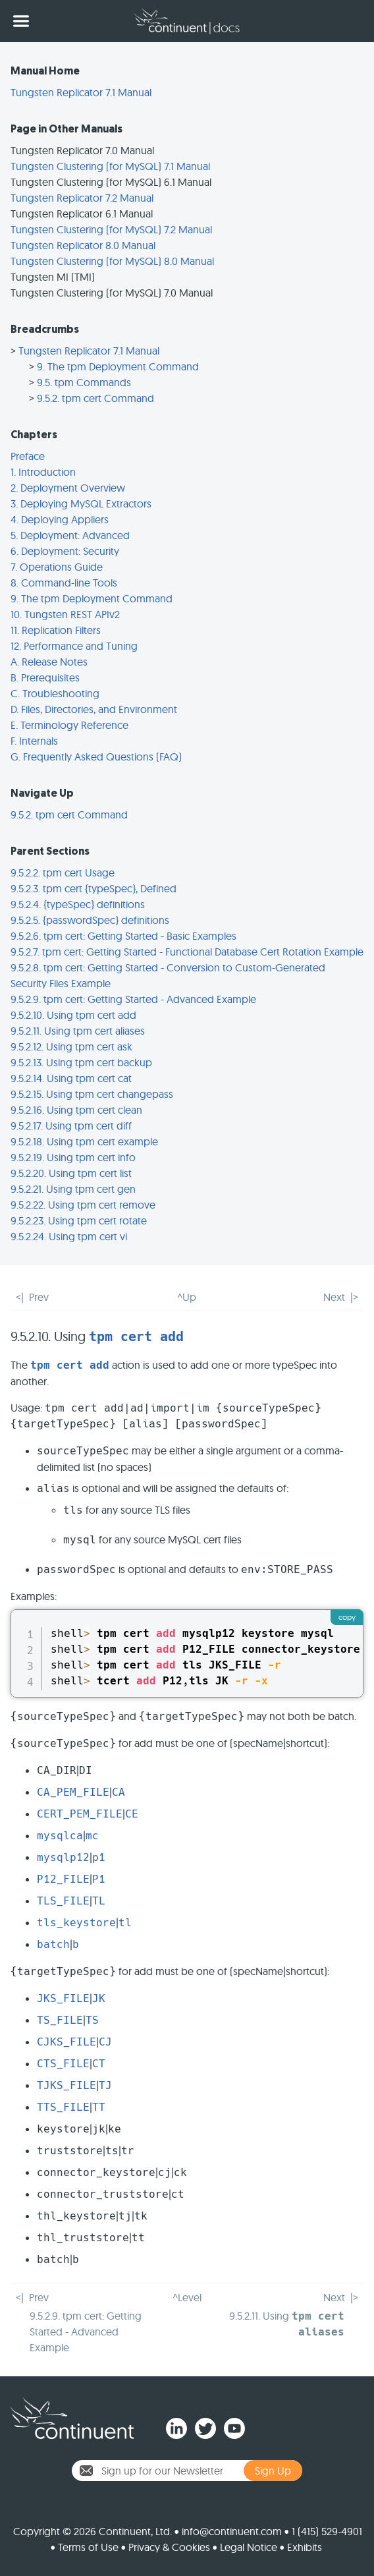 This screenshot has width=374, height=2576. Describe the element at coordinates (70, 535) in the screenshot. I see `5. Deployment: Advanced` at that location.